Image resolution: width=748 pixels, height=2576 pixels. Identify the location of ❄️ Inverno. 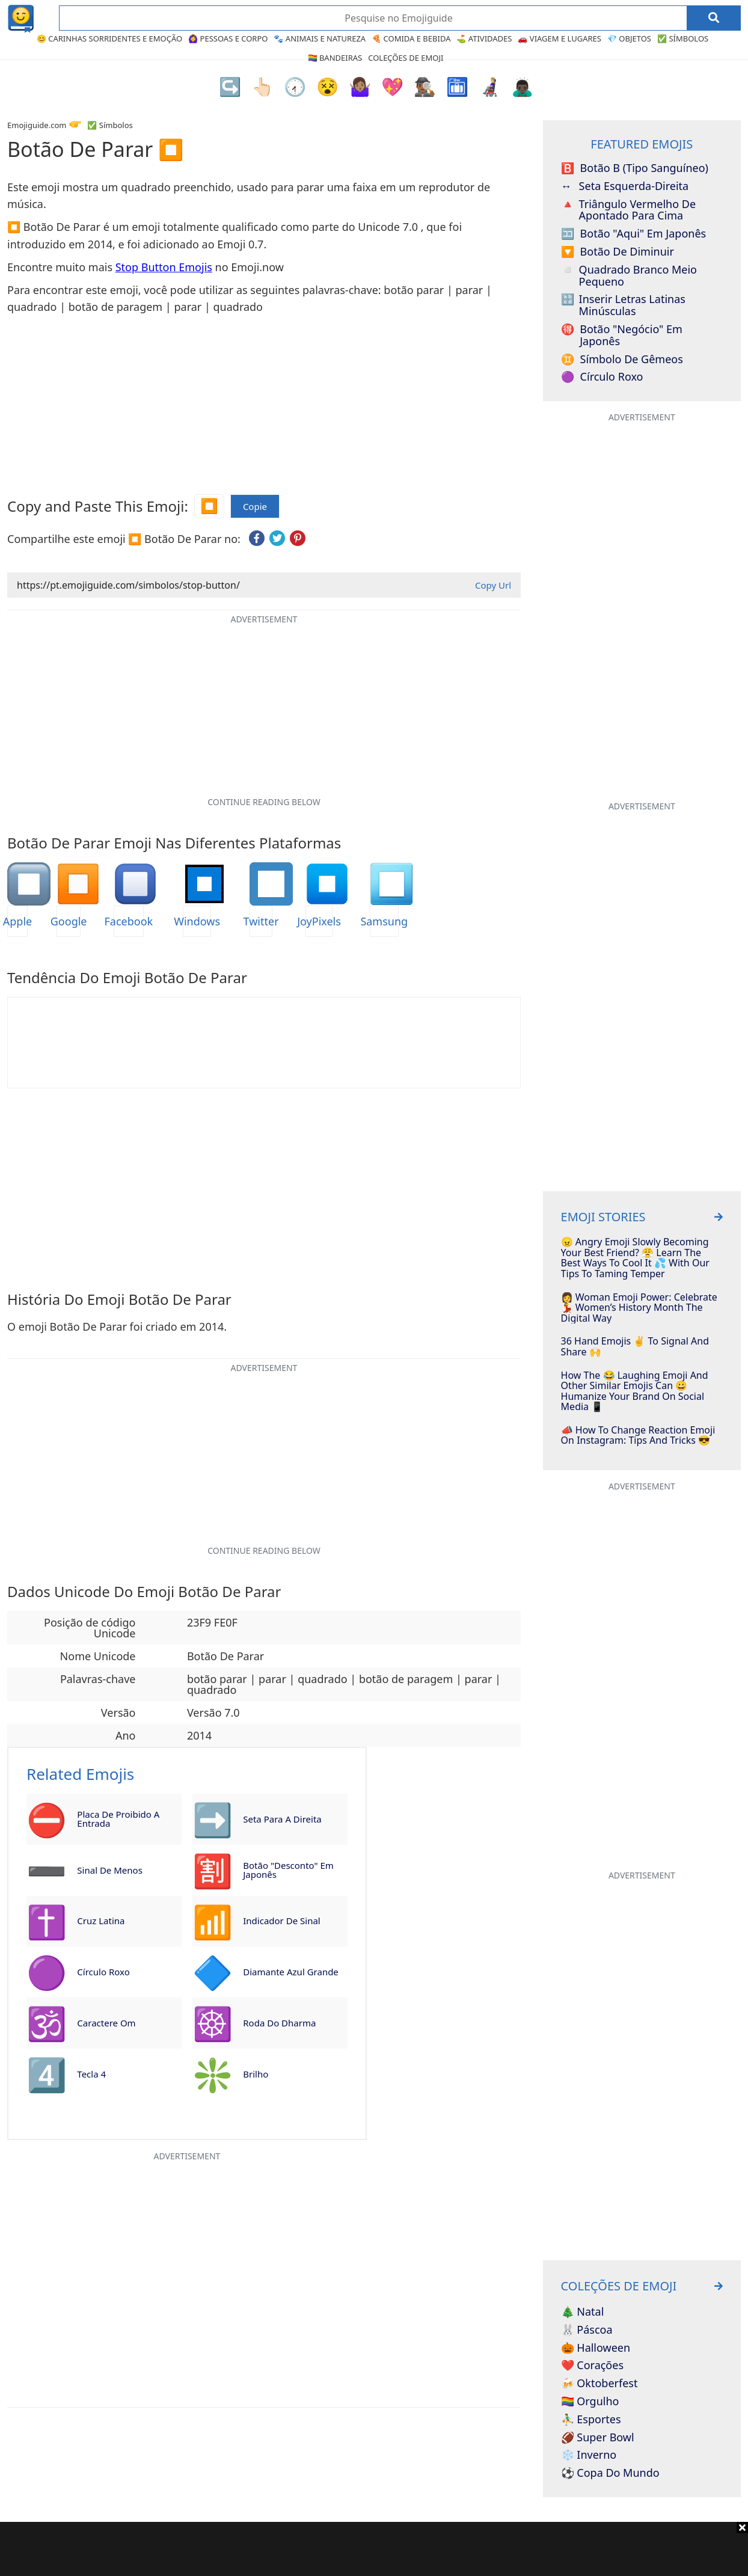
(589, 2455).